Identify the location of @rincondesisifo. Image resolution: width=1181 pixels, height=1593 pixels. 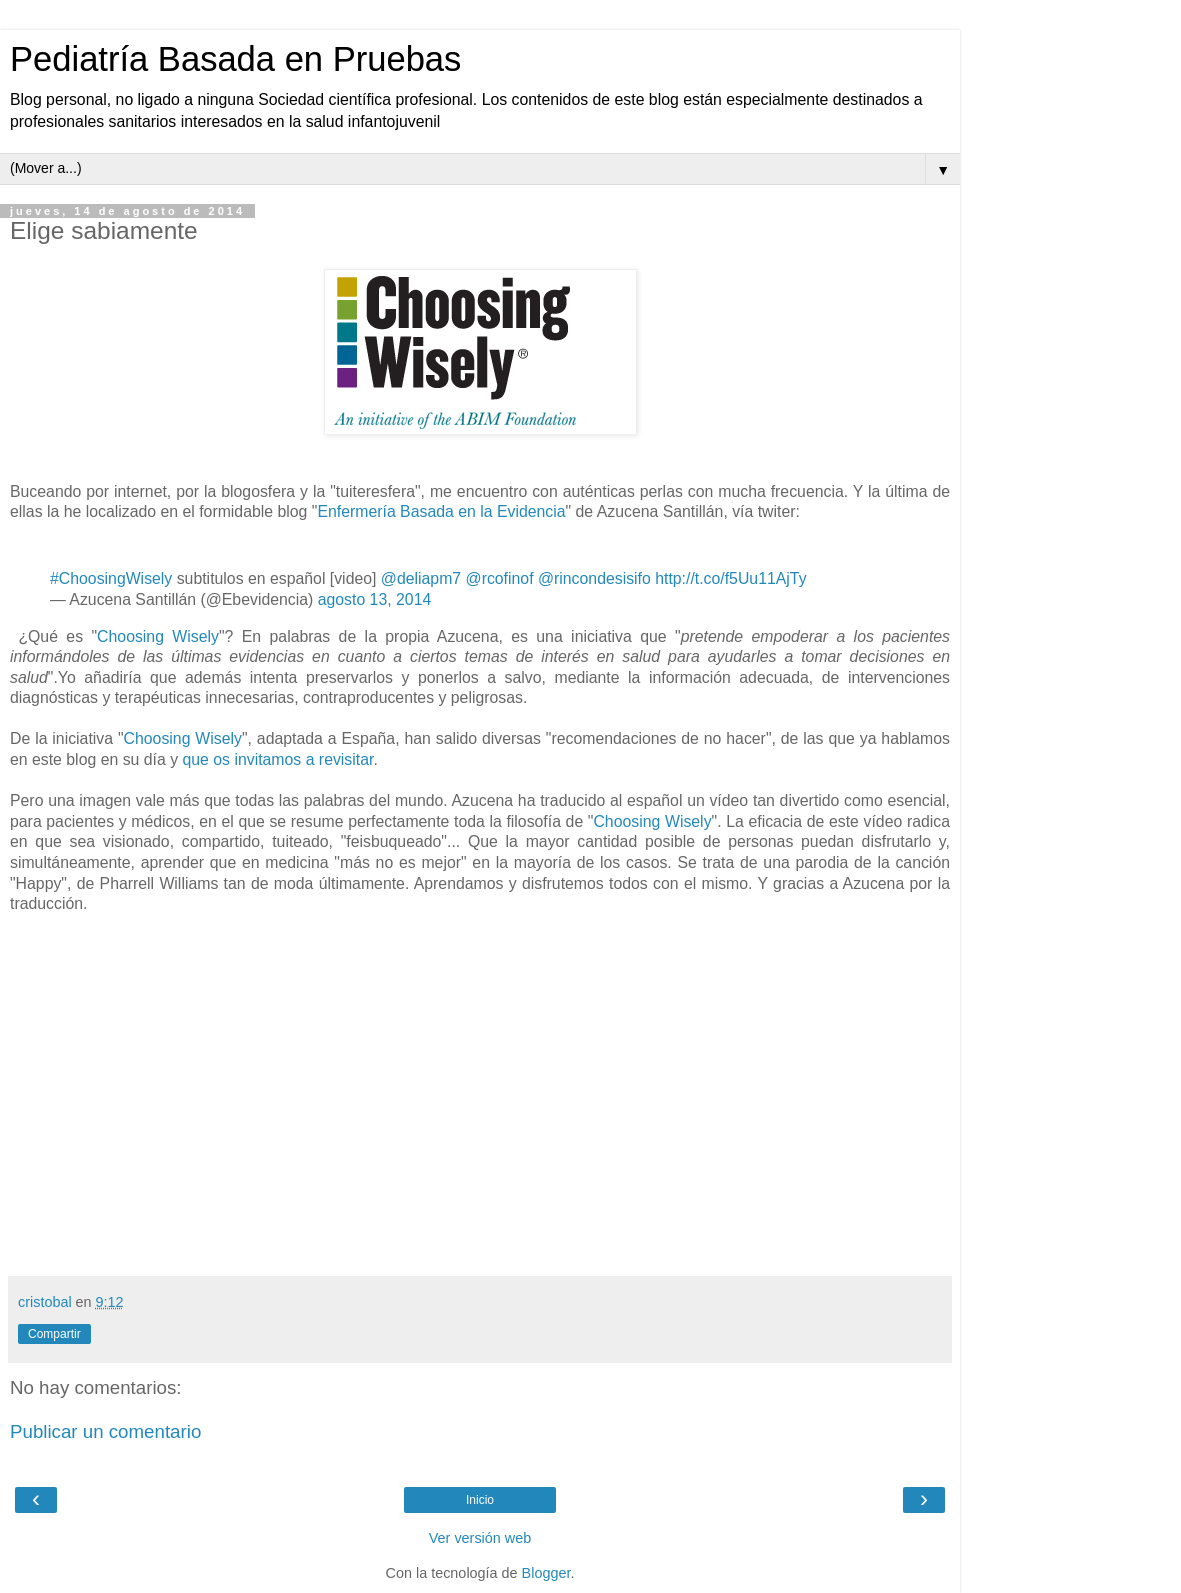
(594, 578).